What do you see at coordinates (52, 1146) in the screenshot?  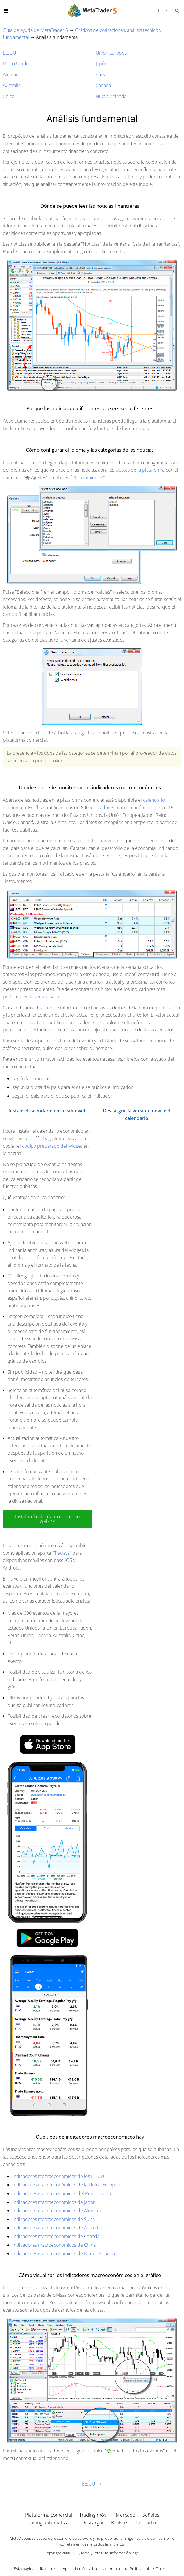 I see `código preparado del widget` at bounding box center [52, 1146].